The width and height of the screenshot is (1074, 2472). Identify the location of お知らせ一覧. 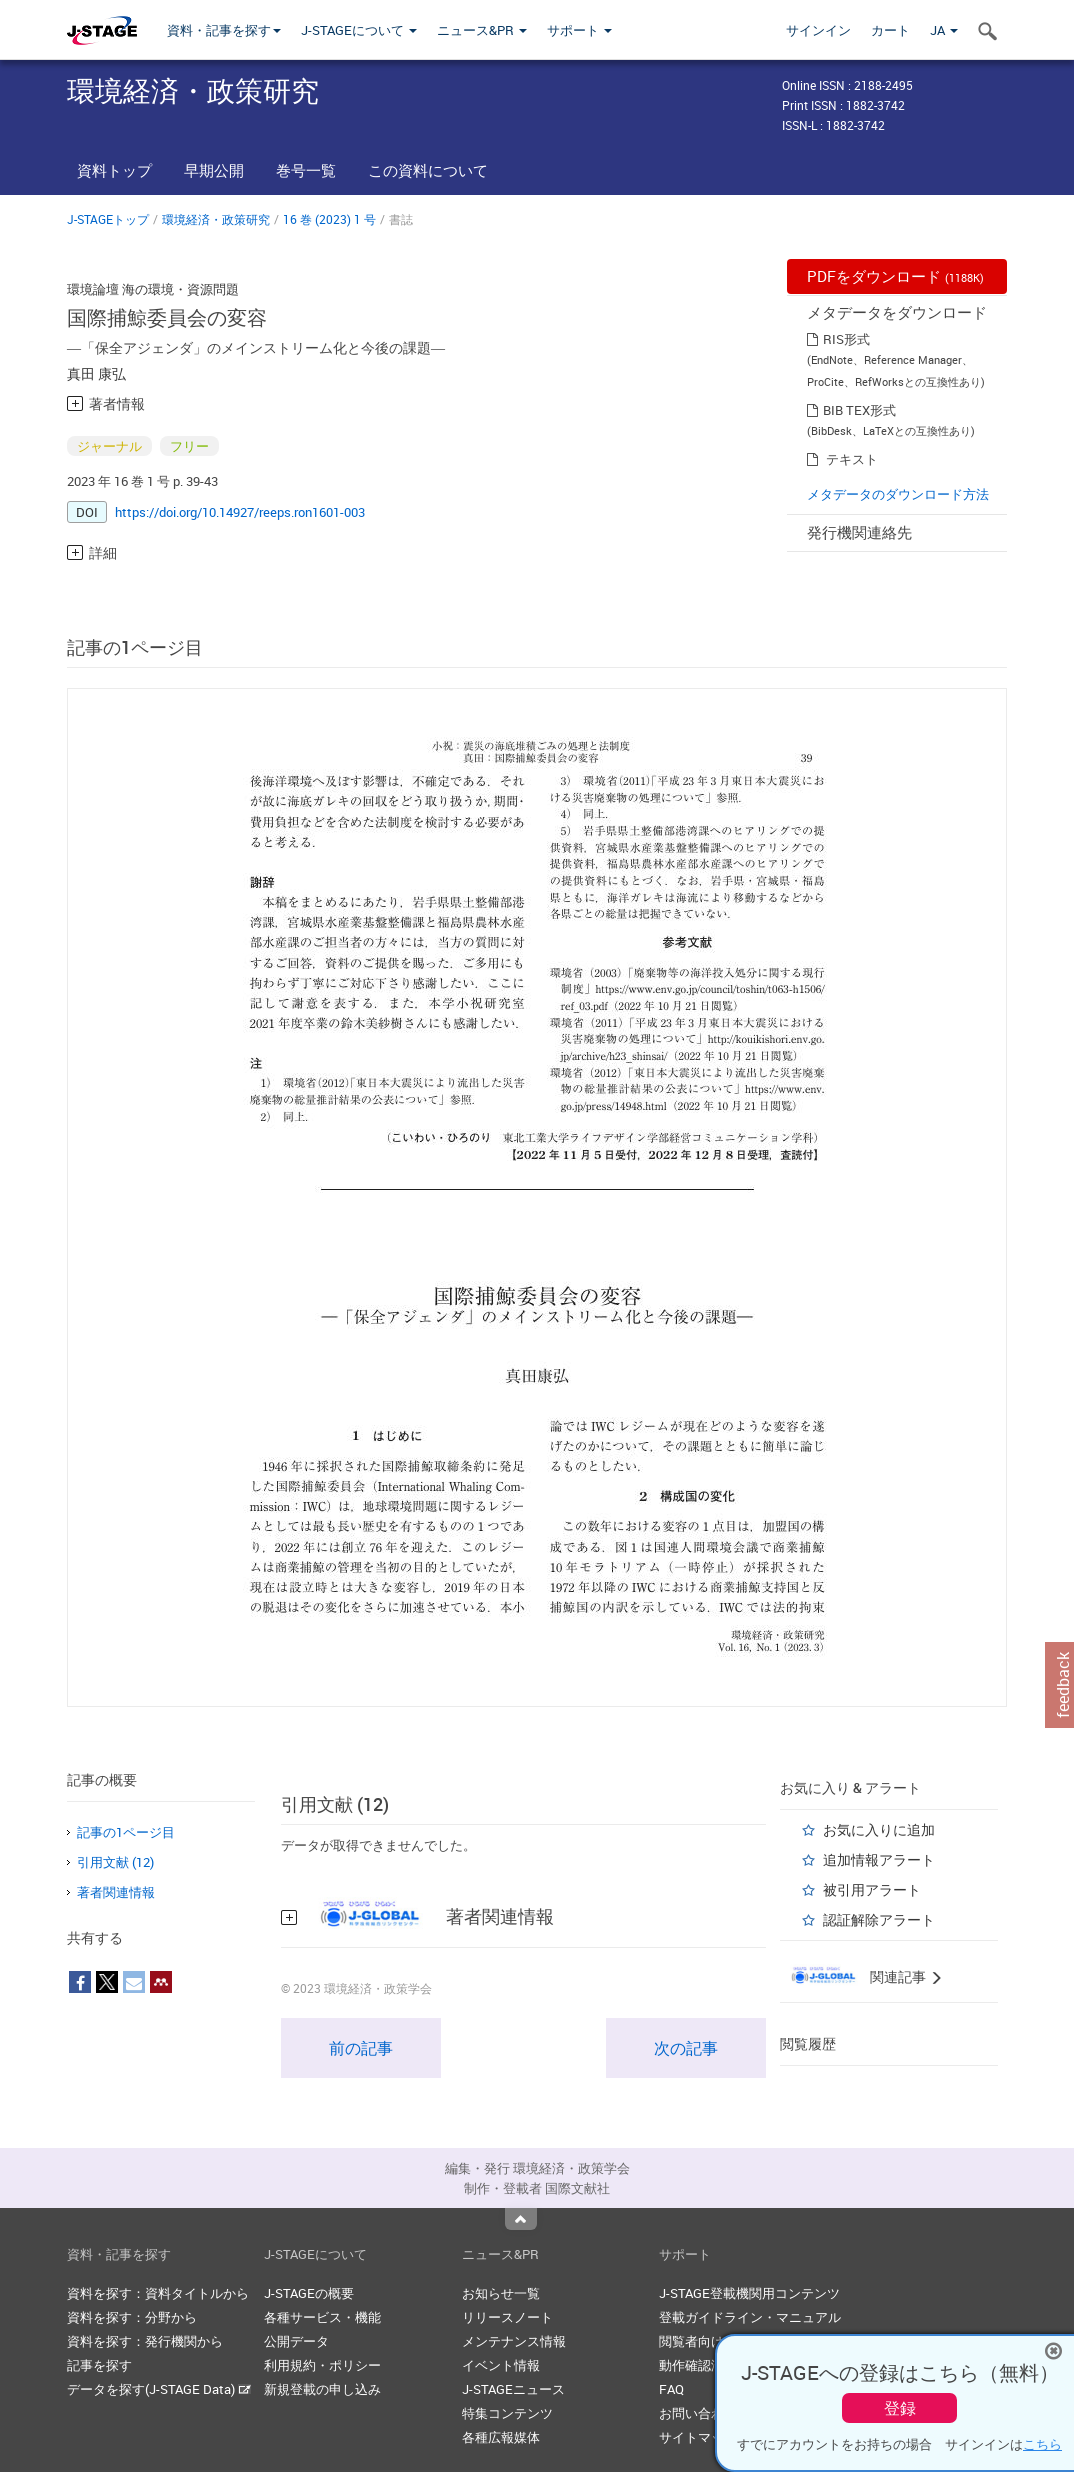
(501, 2293).